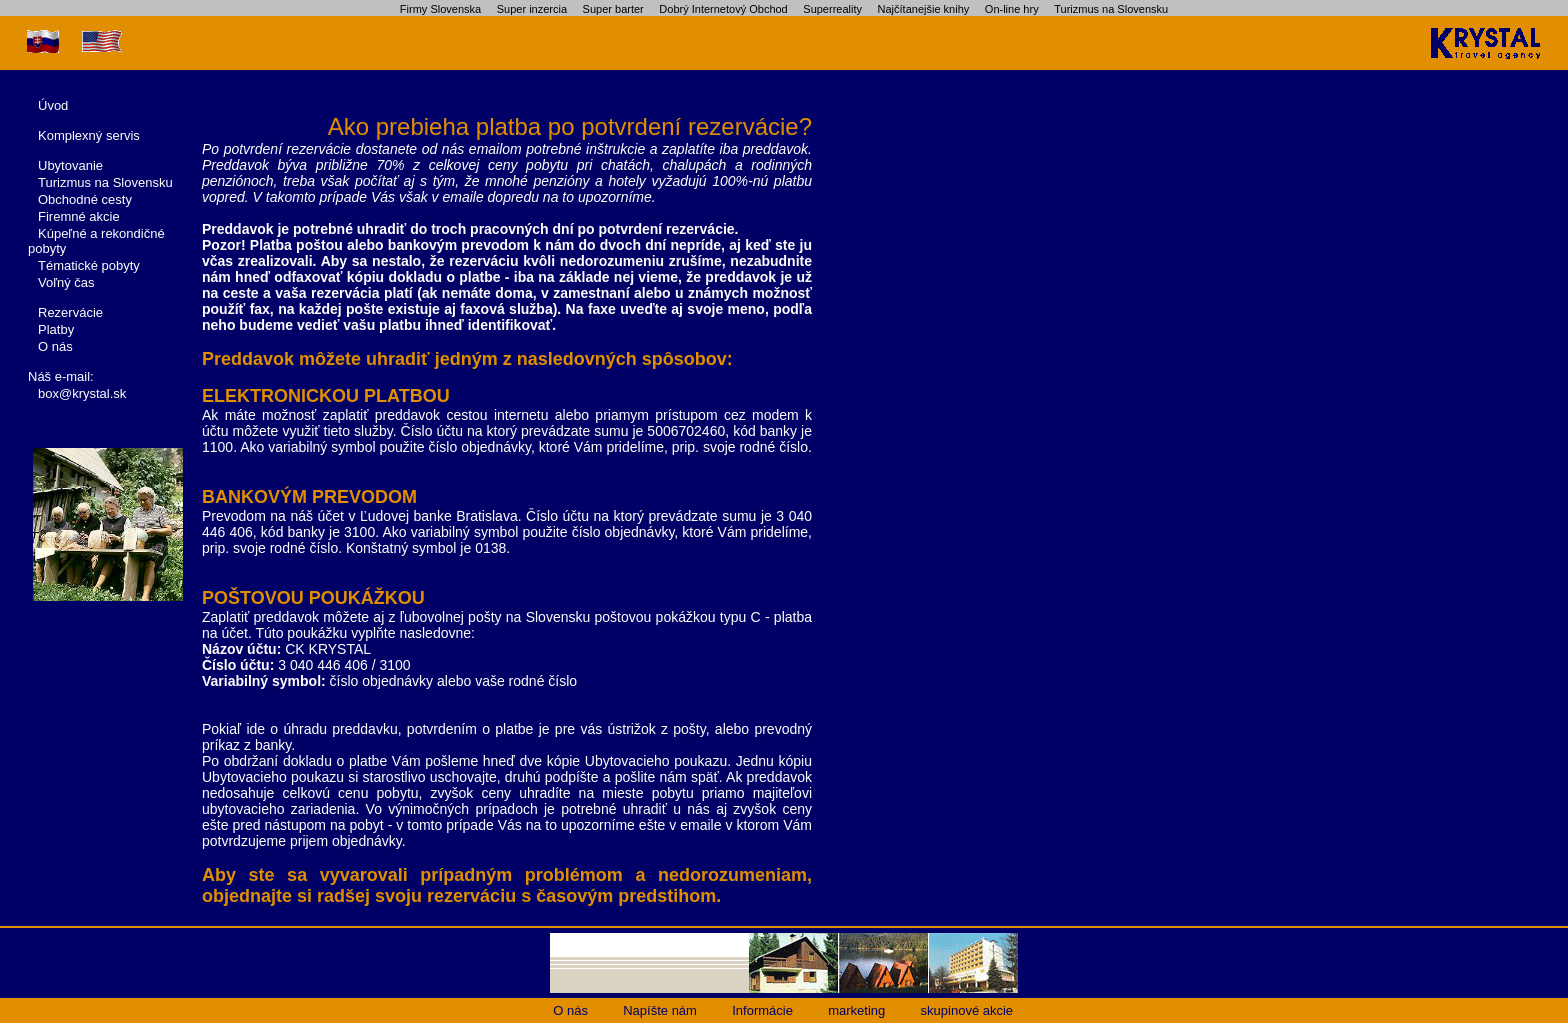 This screenshot has height=1023, width=1568. I want to click on Ubytovanie, so click(70, 165).